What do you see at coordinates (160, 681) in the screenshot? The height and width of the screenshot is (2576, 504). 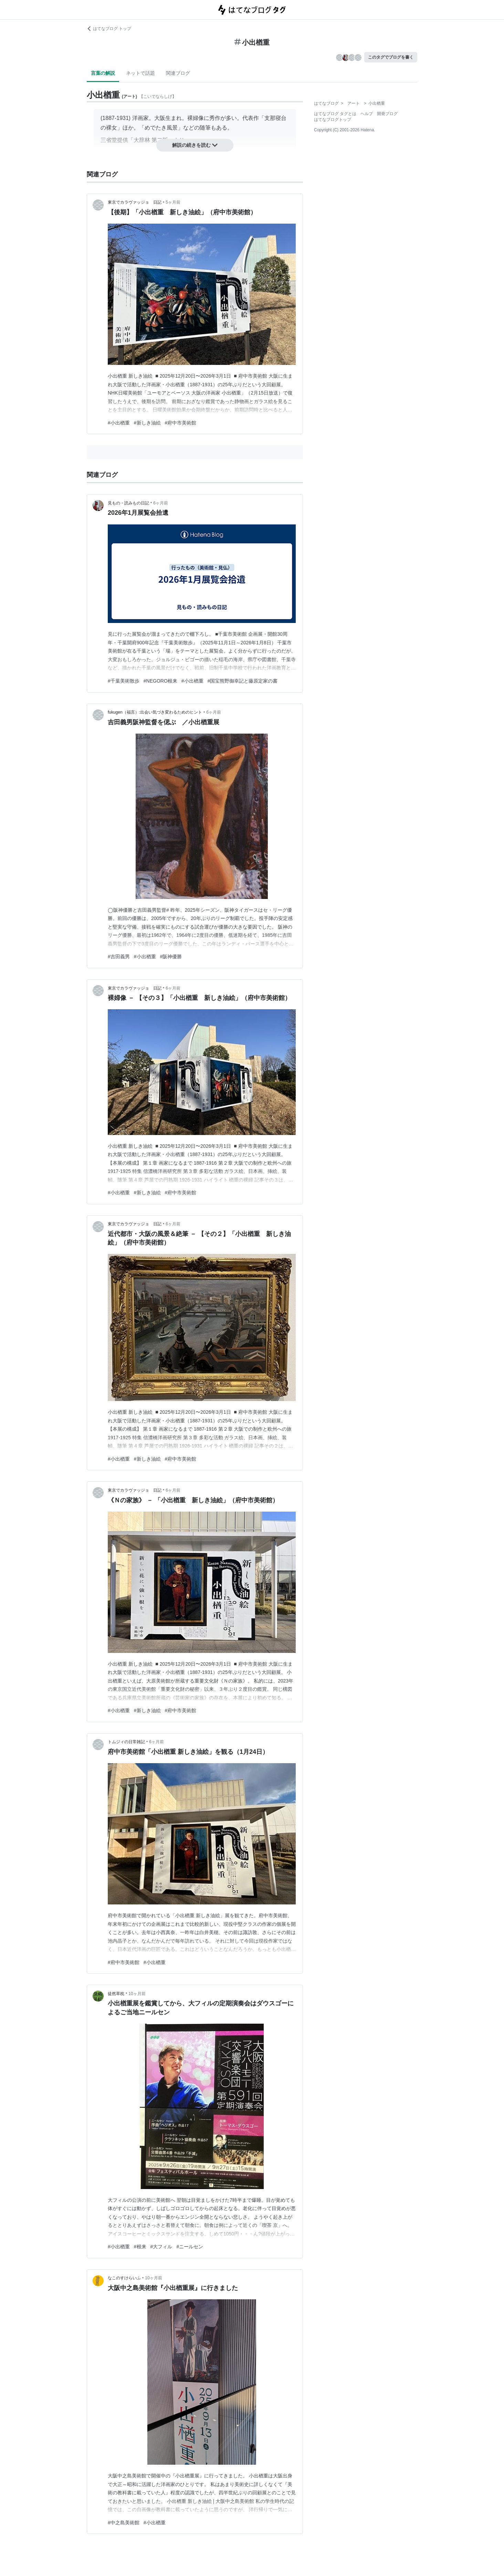 I see `#NEGORO根来` at bounding box center [160, 681].